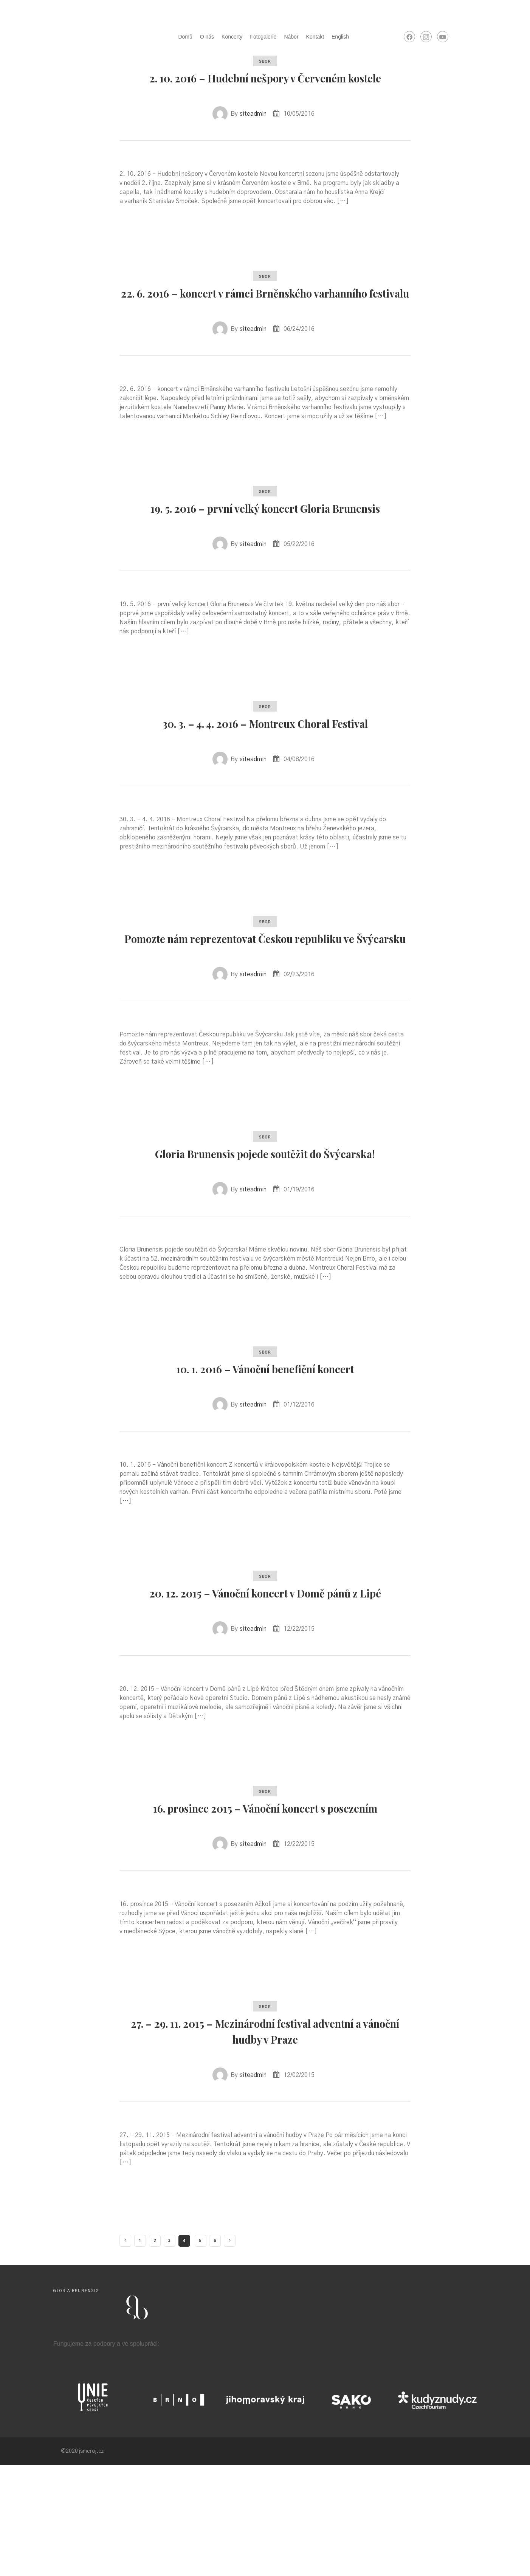  Describe the element at coordinates (291, 37) in the screenshot. I see `Nábor` at that location.